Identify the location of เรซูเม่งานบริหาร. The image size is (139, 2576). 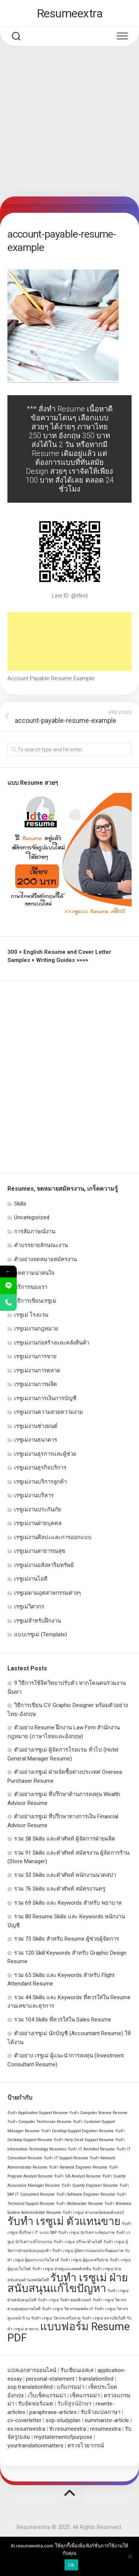
(34, 1495).